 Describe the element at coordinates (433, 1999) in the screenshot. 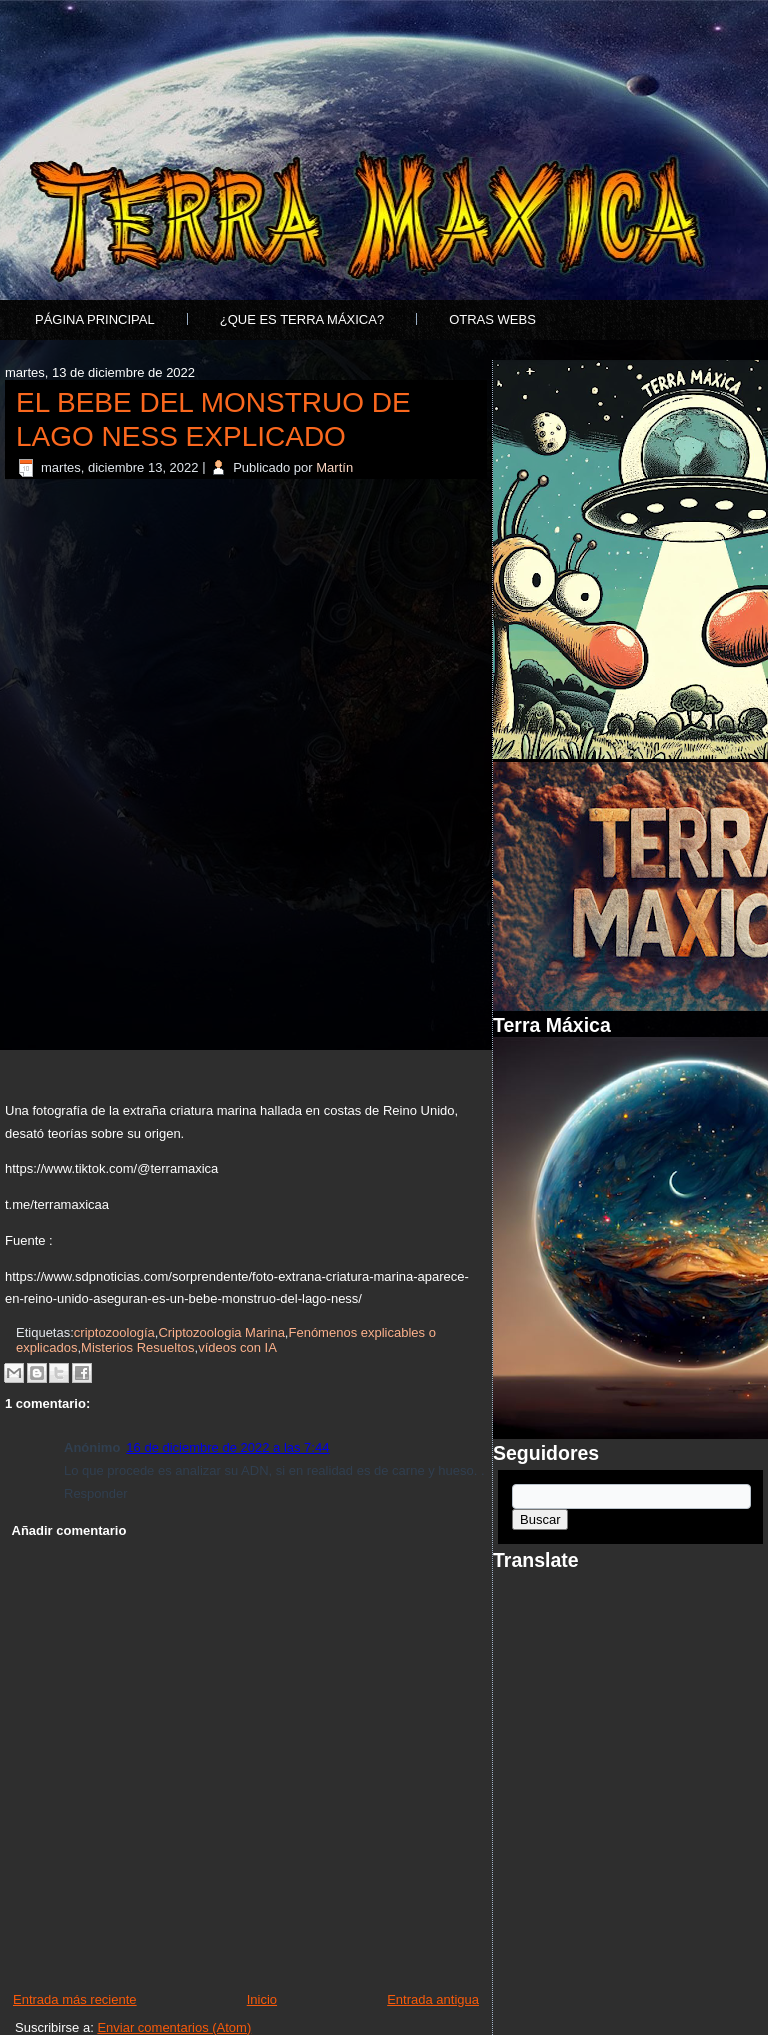

I see `Entrada antigua` at that location.